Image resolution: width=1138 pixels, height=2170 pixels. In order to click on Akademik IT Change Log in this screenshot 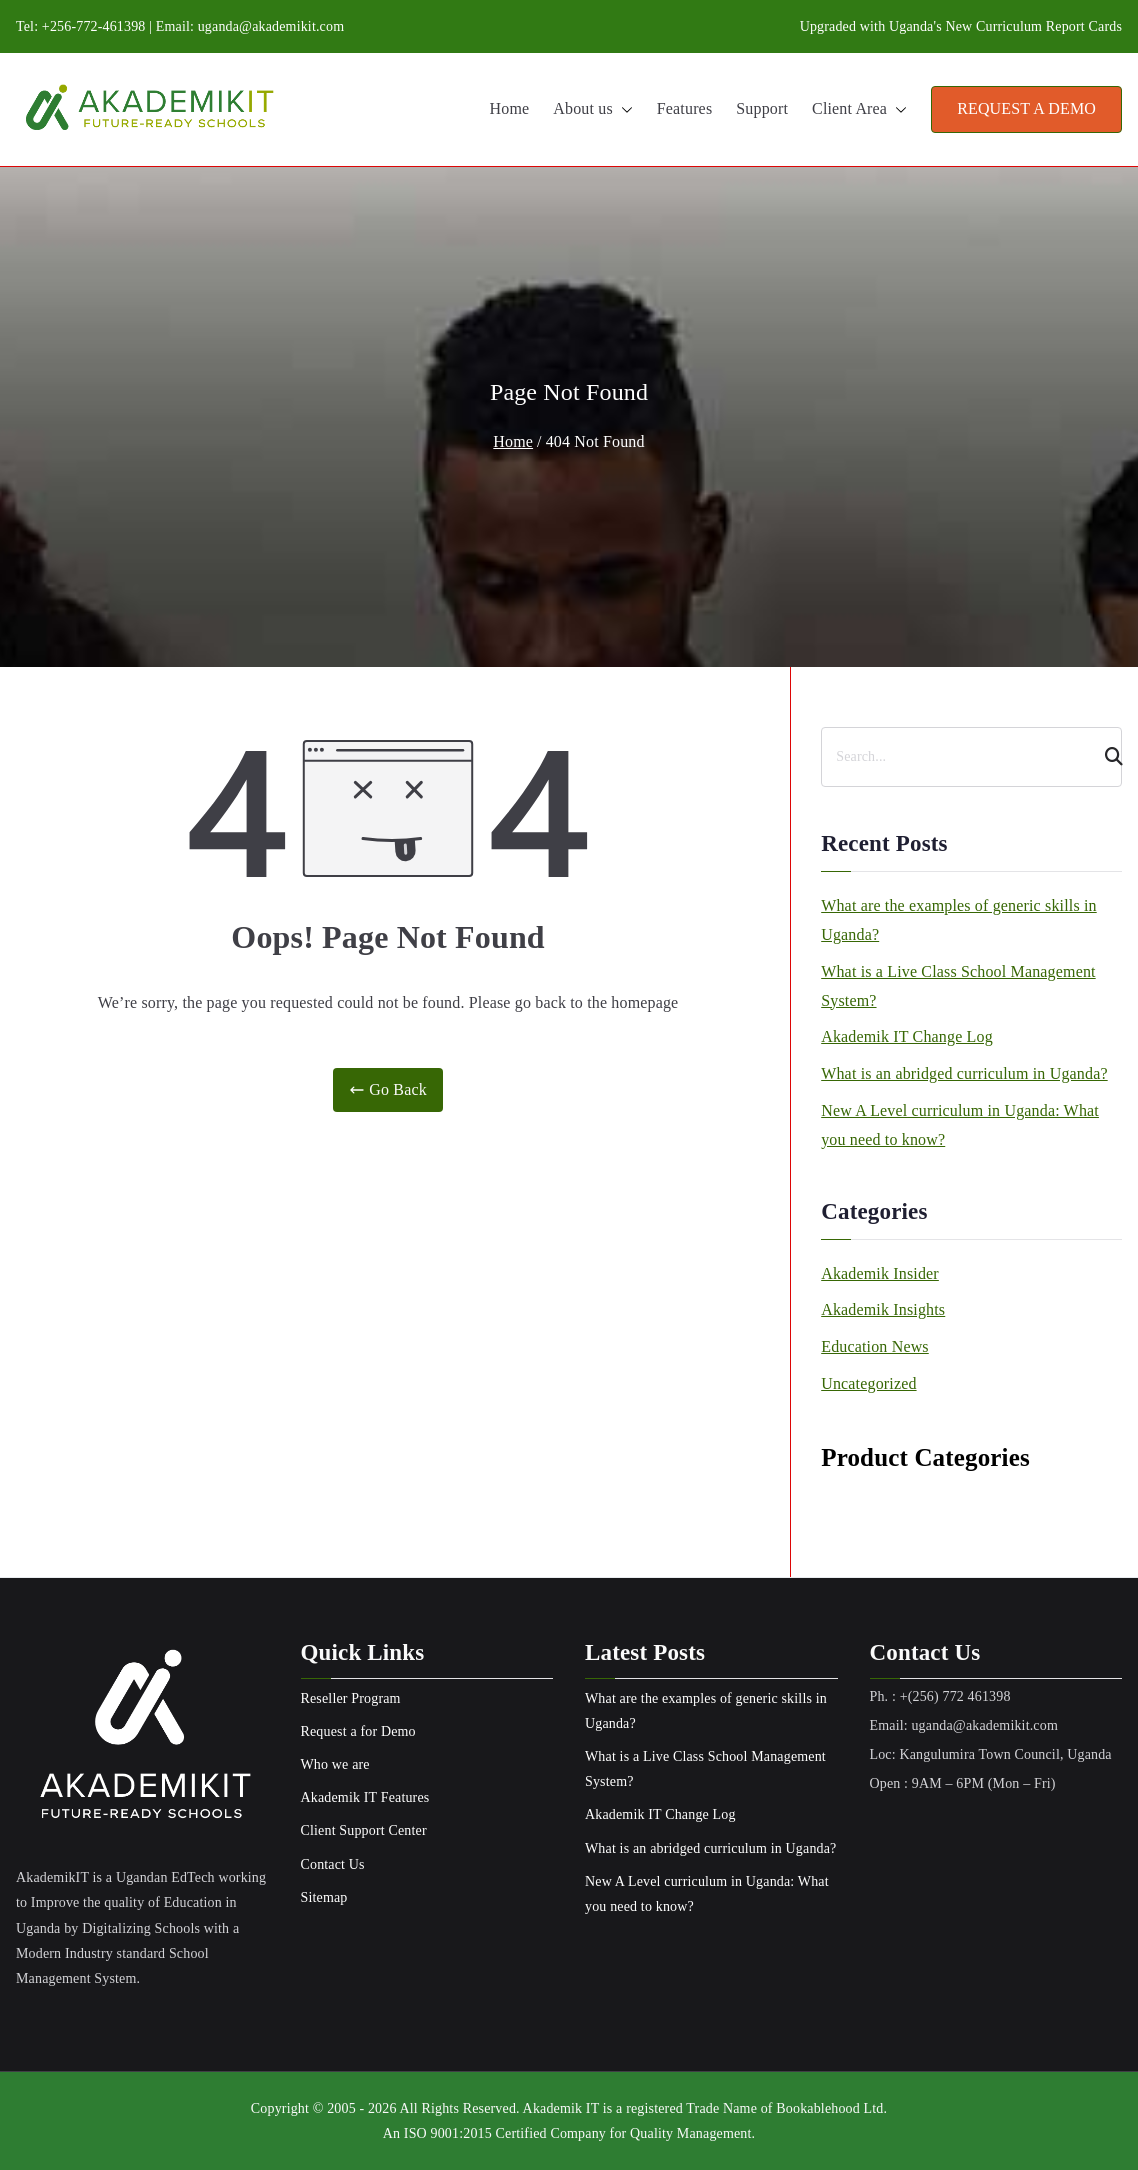, I will do `click(907, 1036)`.